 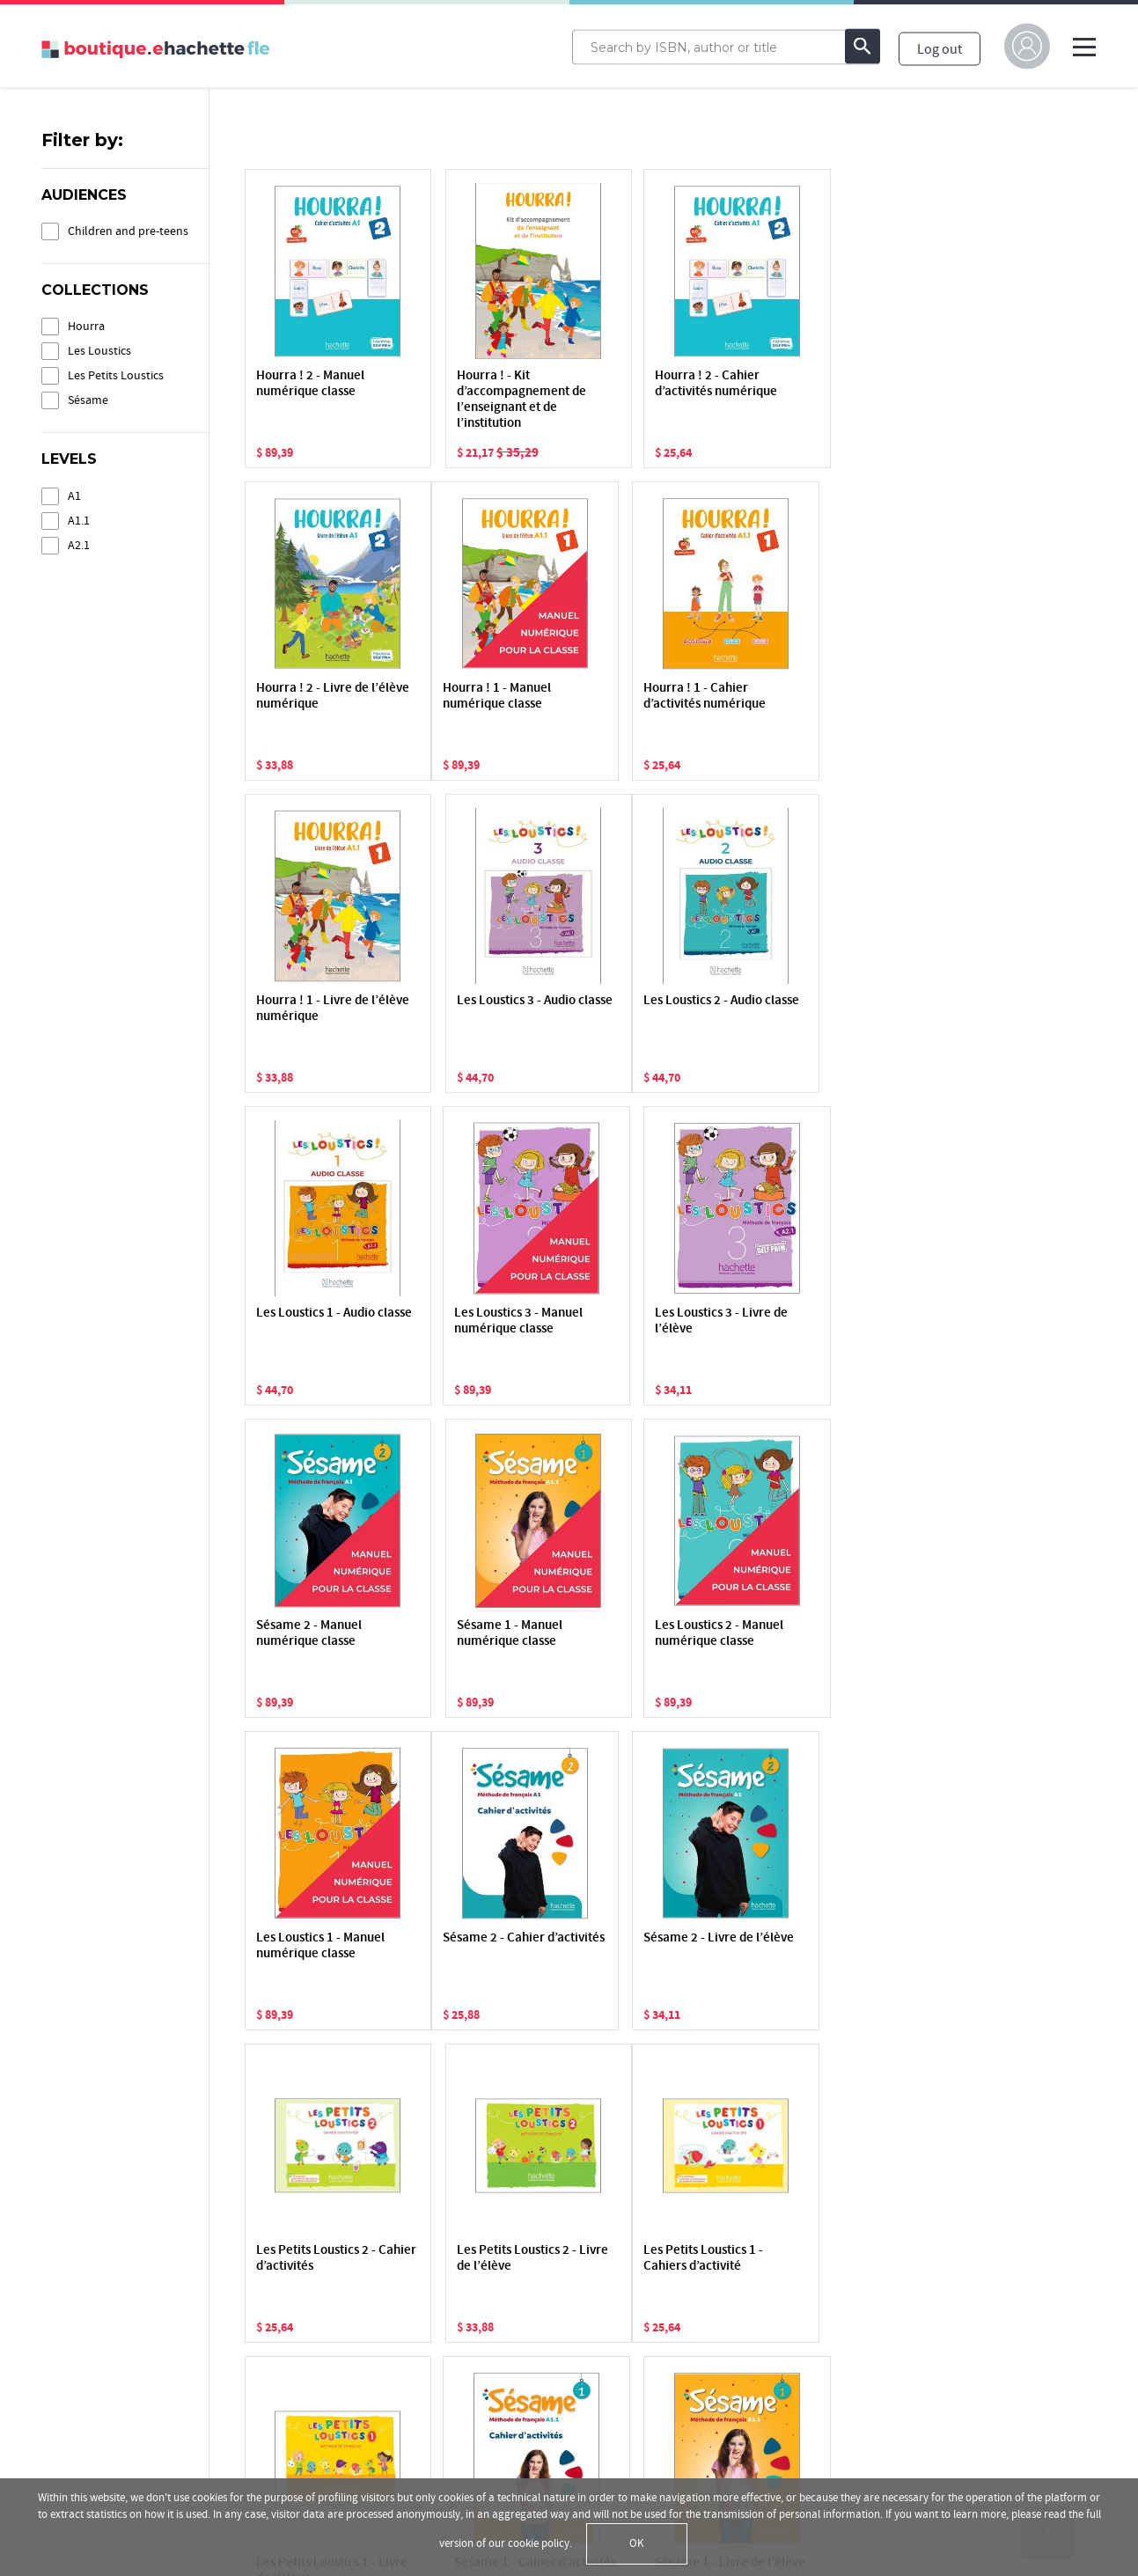 I want to click on Les Loustics 1 - Manuel numérique classe, so click(x=834, y=1321).